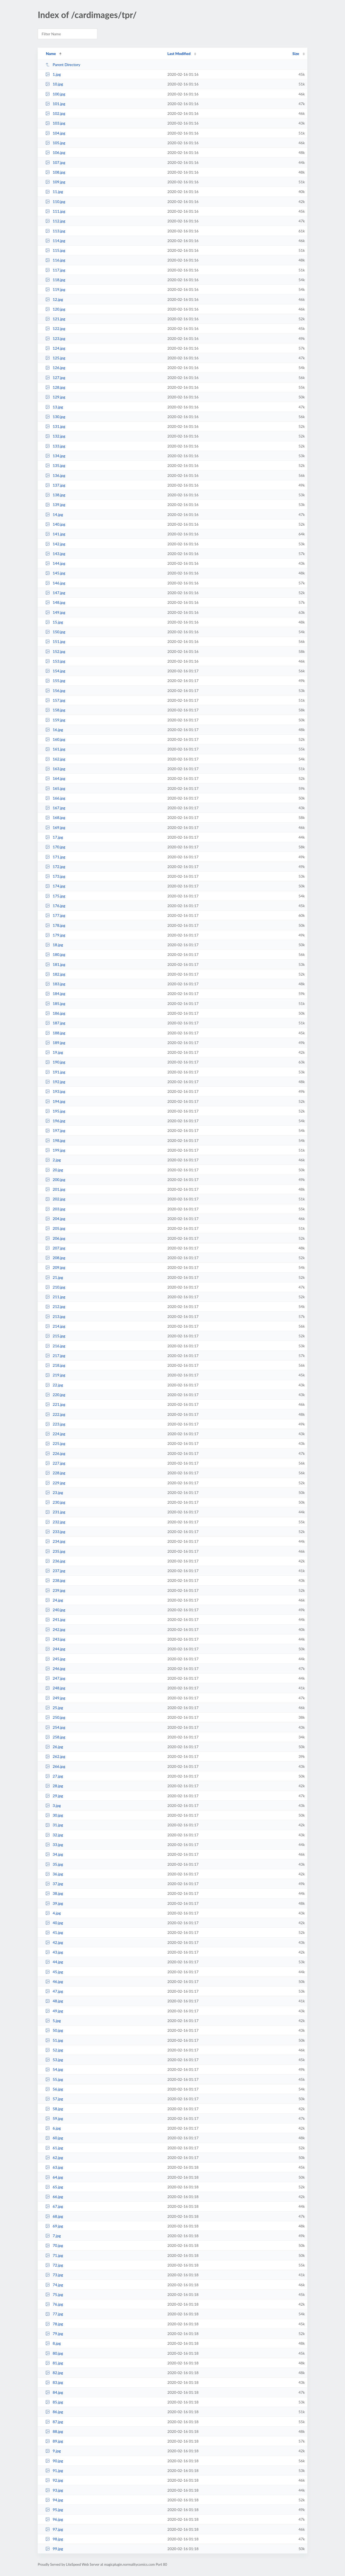 Image resolution: width=345 pixels, height=2576 pixels. Describe the element at coordinates (55, 1150) in the screenshot. I see `199.jpg` at that location.